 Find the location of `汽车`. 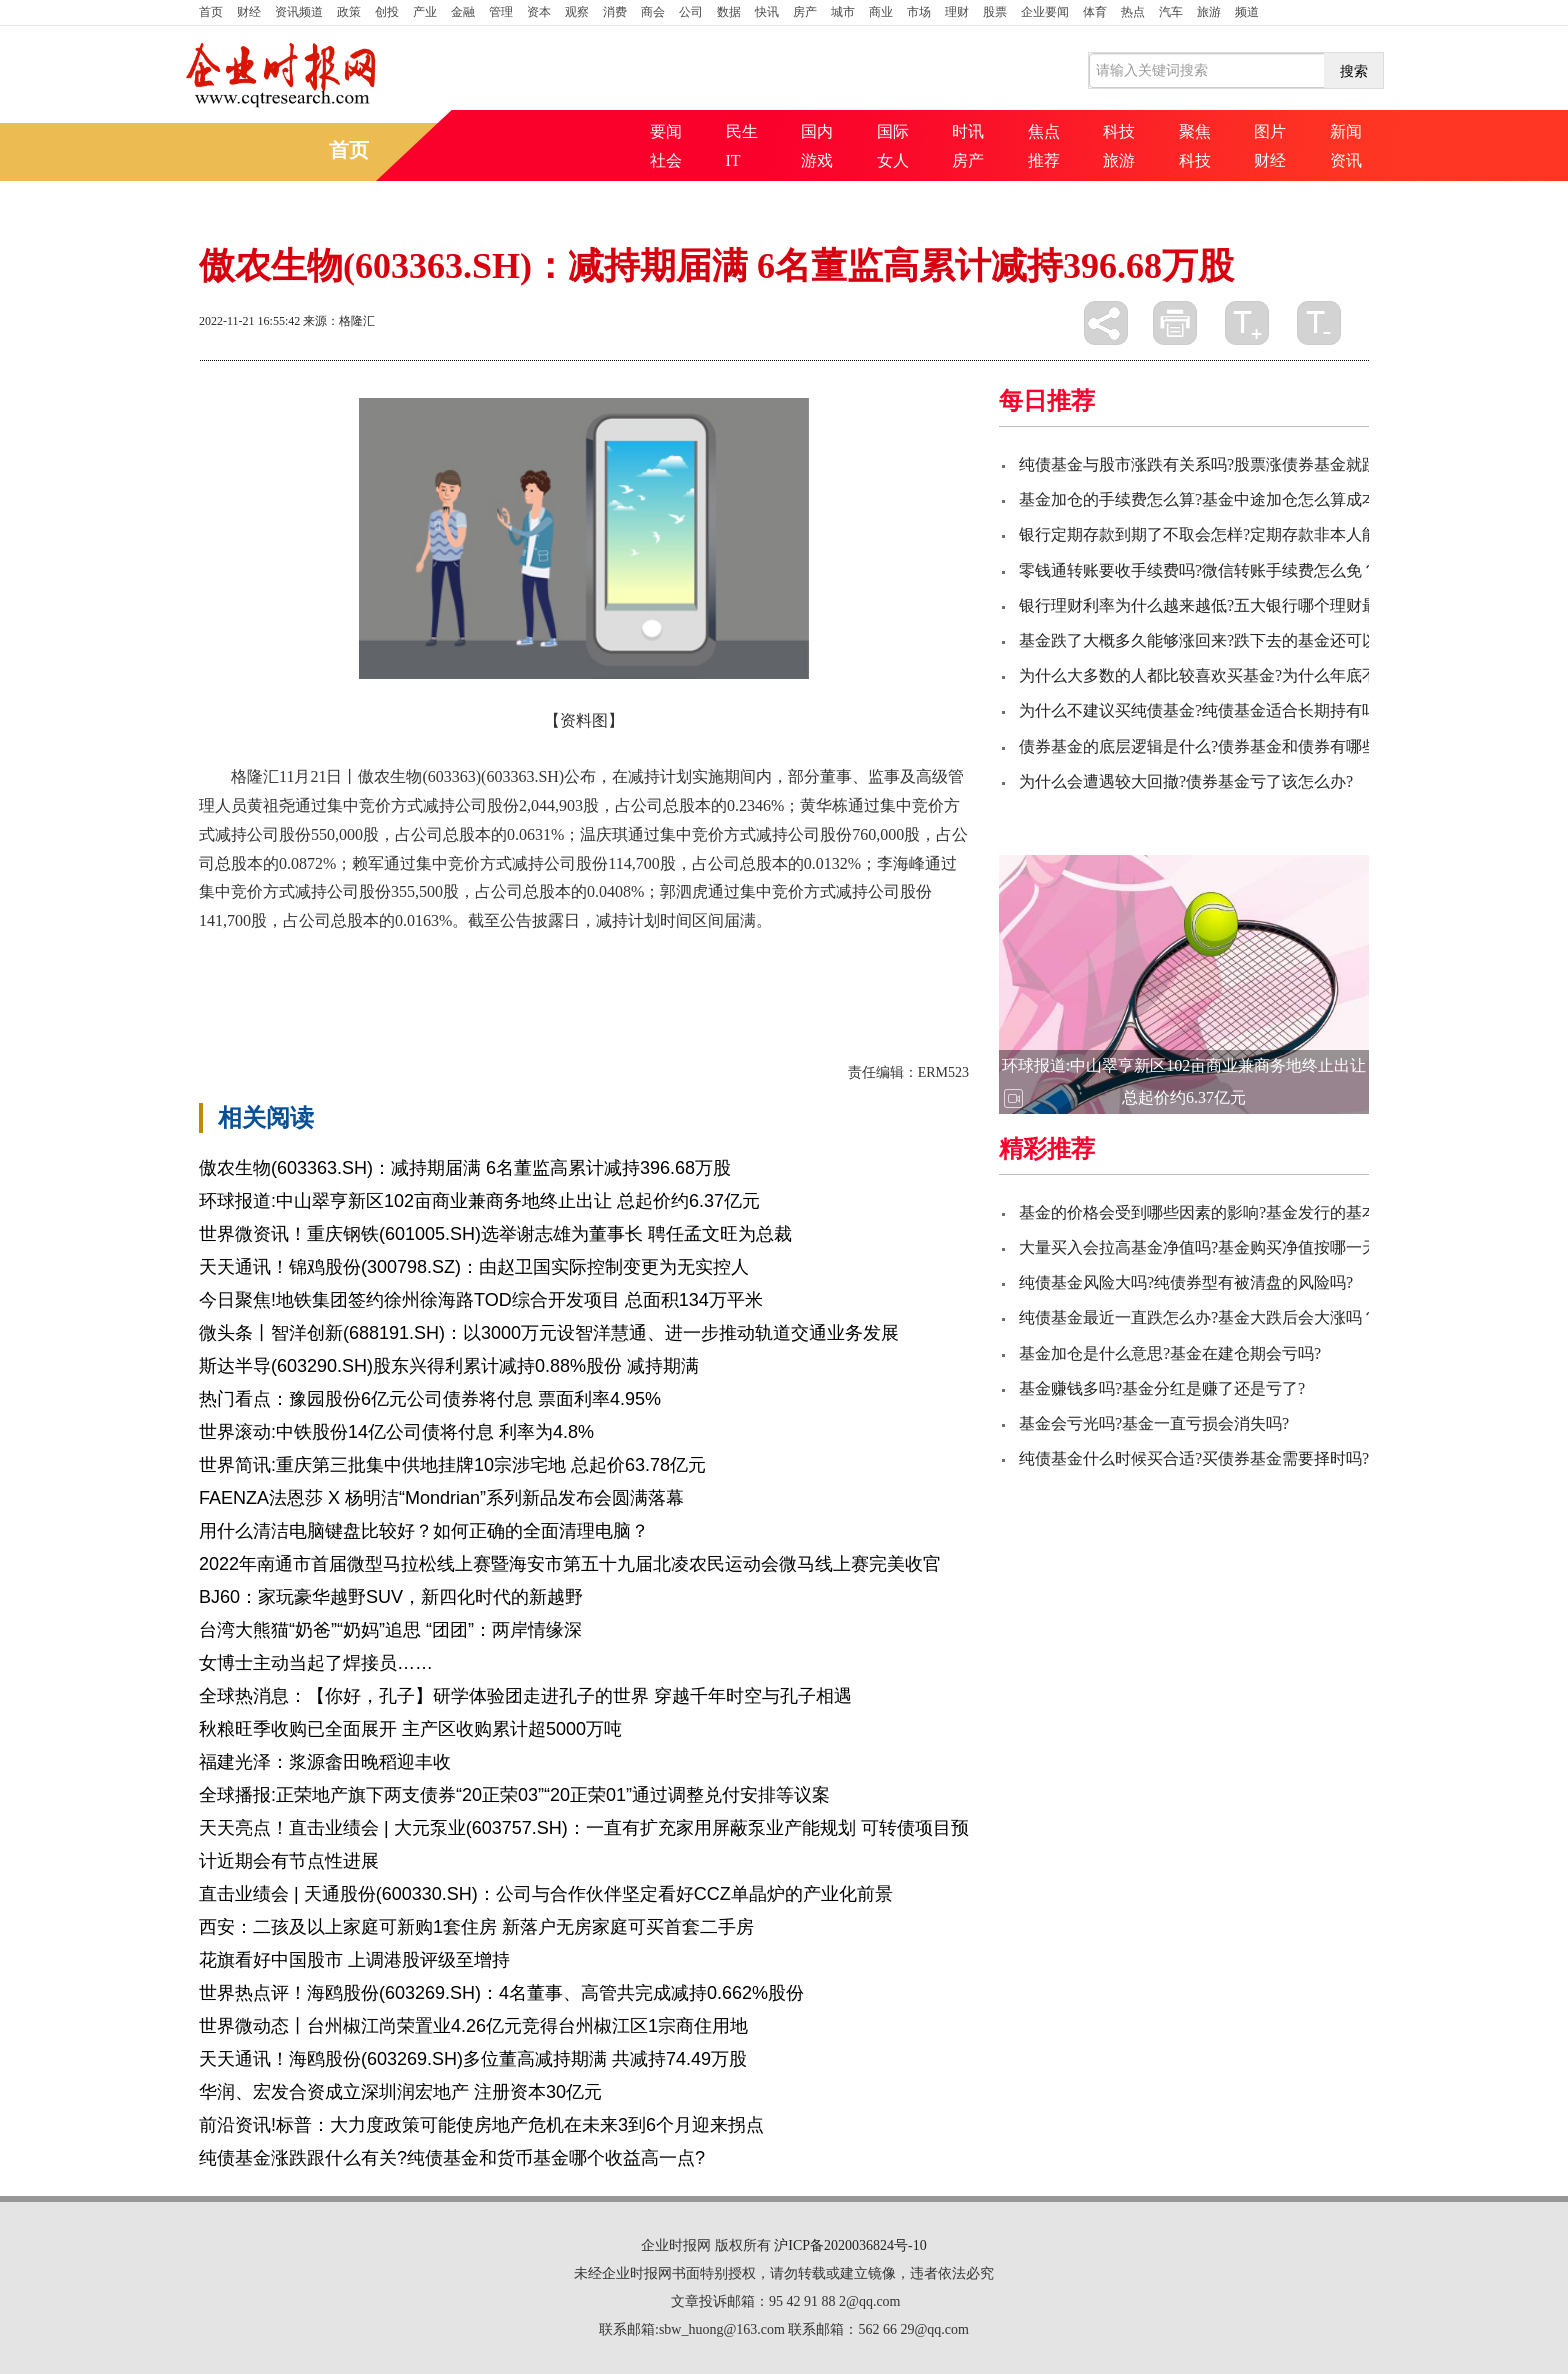

汽车 is located at coordinates (1171, 12).